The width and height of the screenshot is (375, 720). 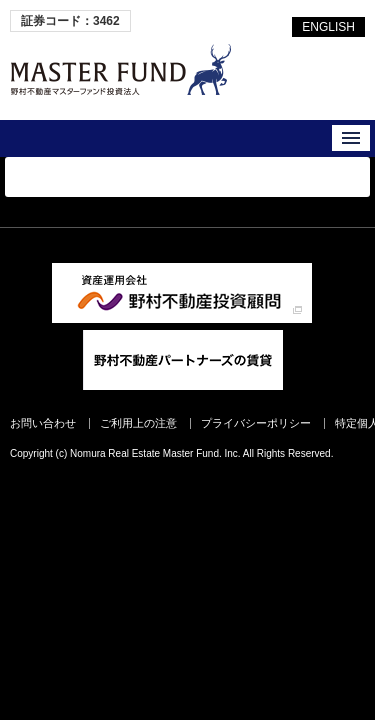 I want to click on プライバシーポリシー, so click(x=256, y=423).